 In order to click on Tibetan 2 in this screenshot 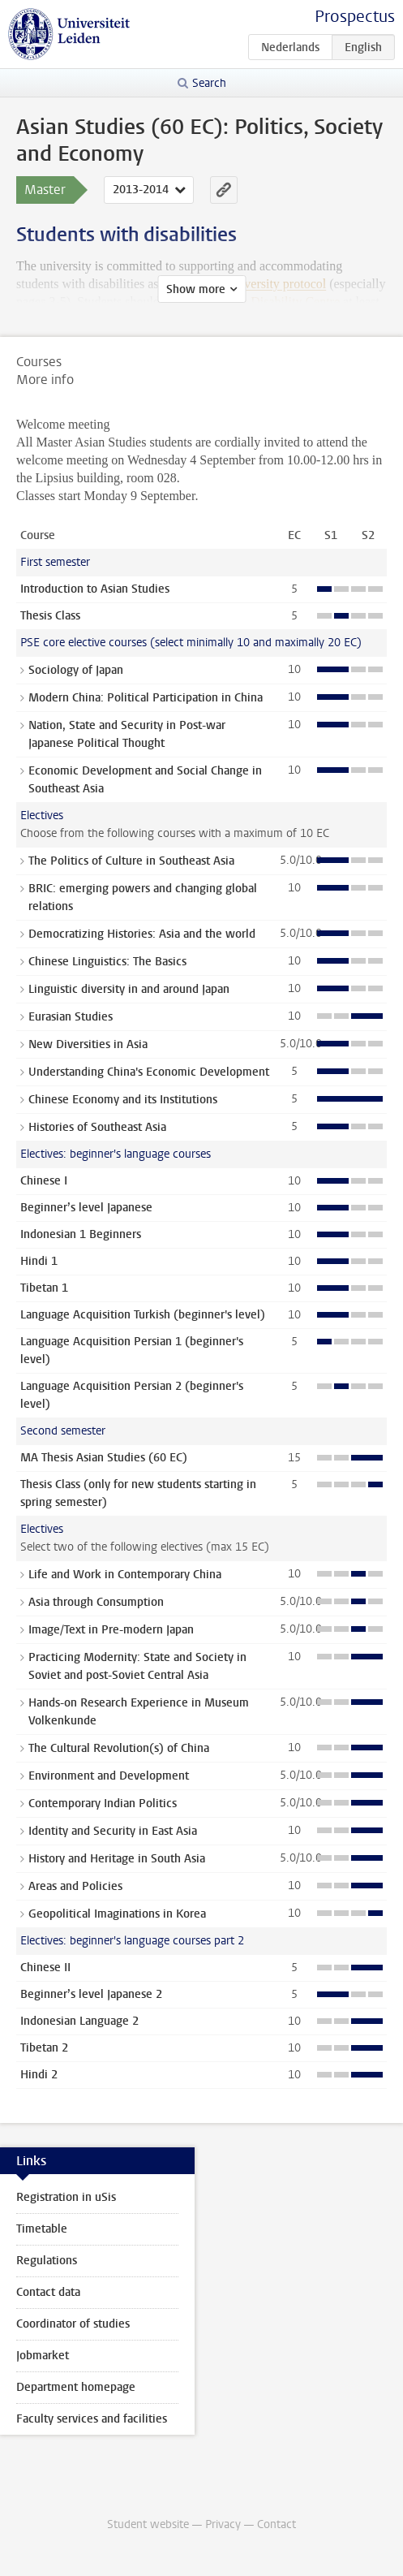, I will do `click(44, 2048)`.